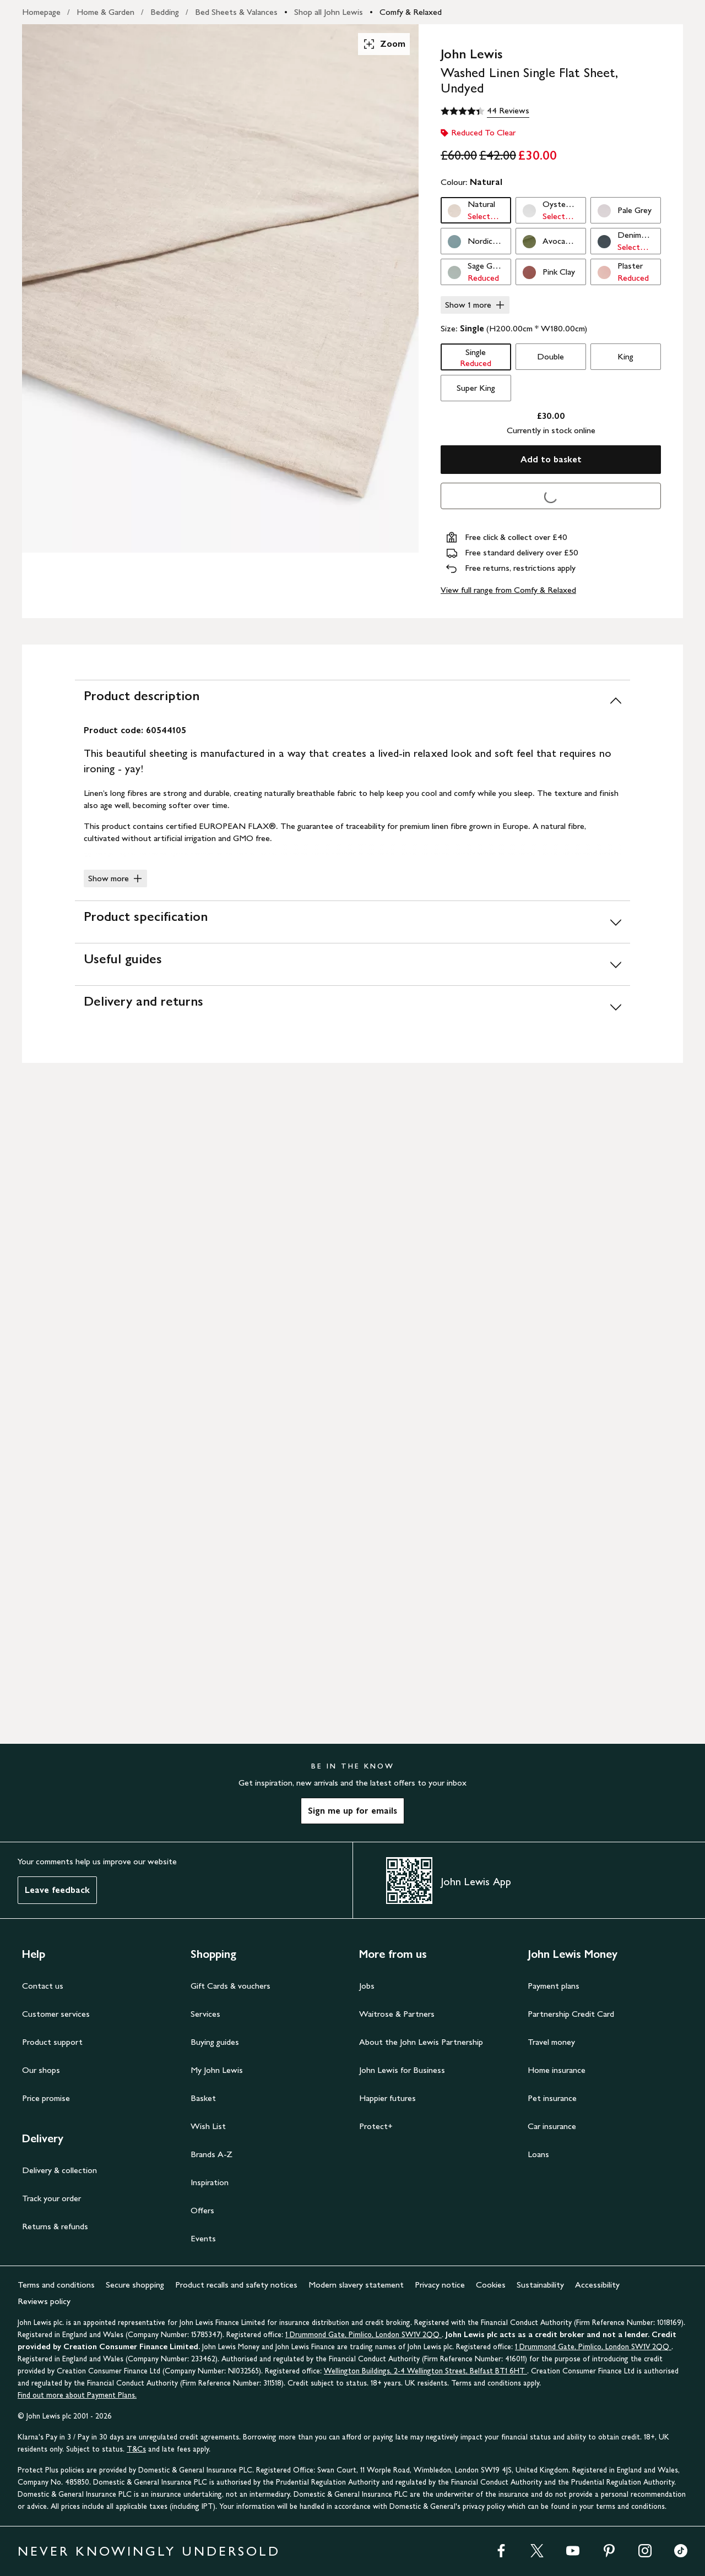  I want to click on King, so click(625, 356).